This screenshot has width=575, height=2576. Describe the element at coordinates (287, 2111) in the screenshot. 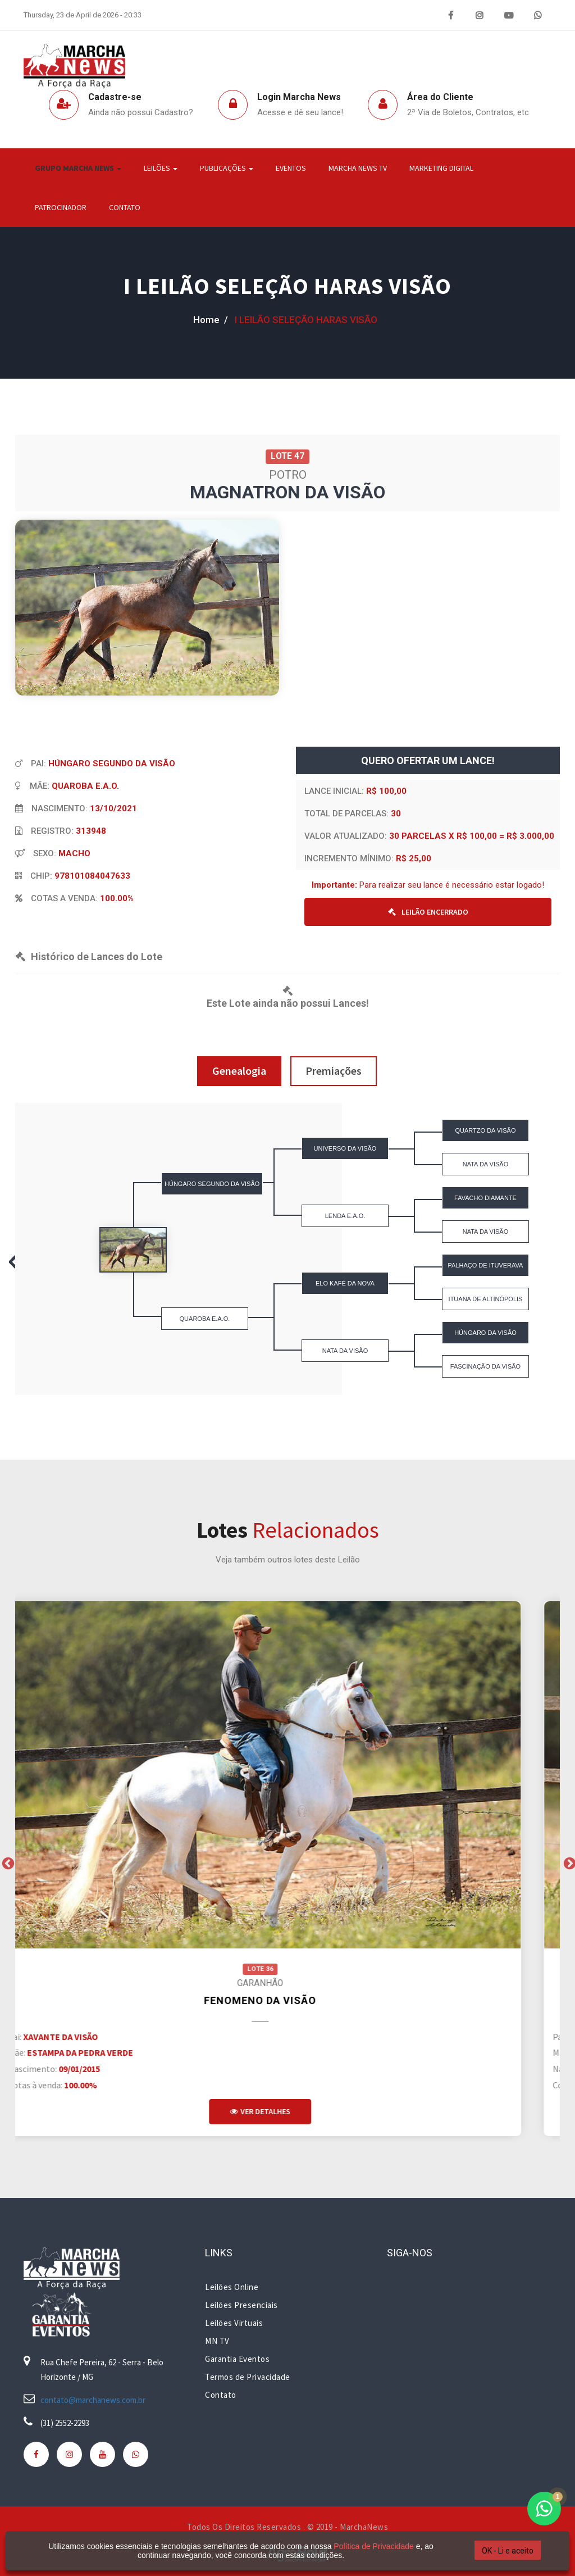

I see `Ver Detalhes` at that location.